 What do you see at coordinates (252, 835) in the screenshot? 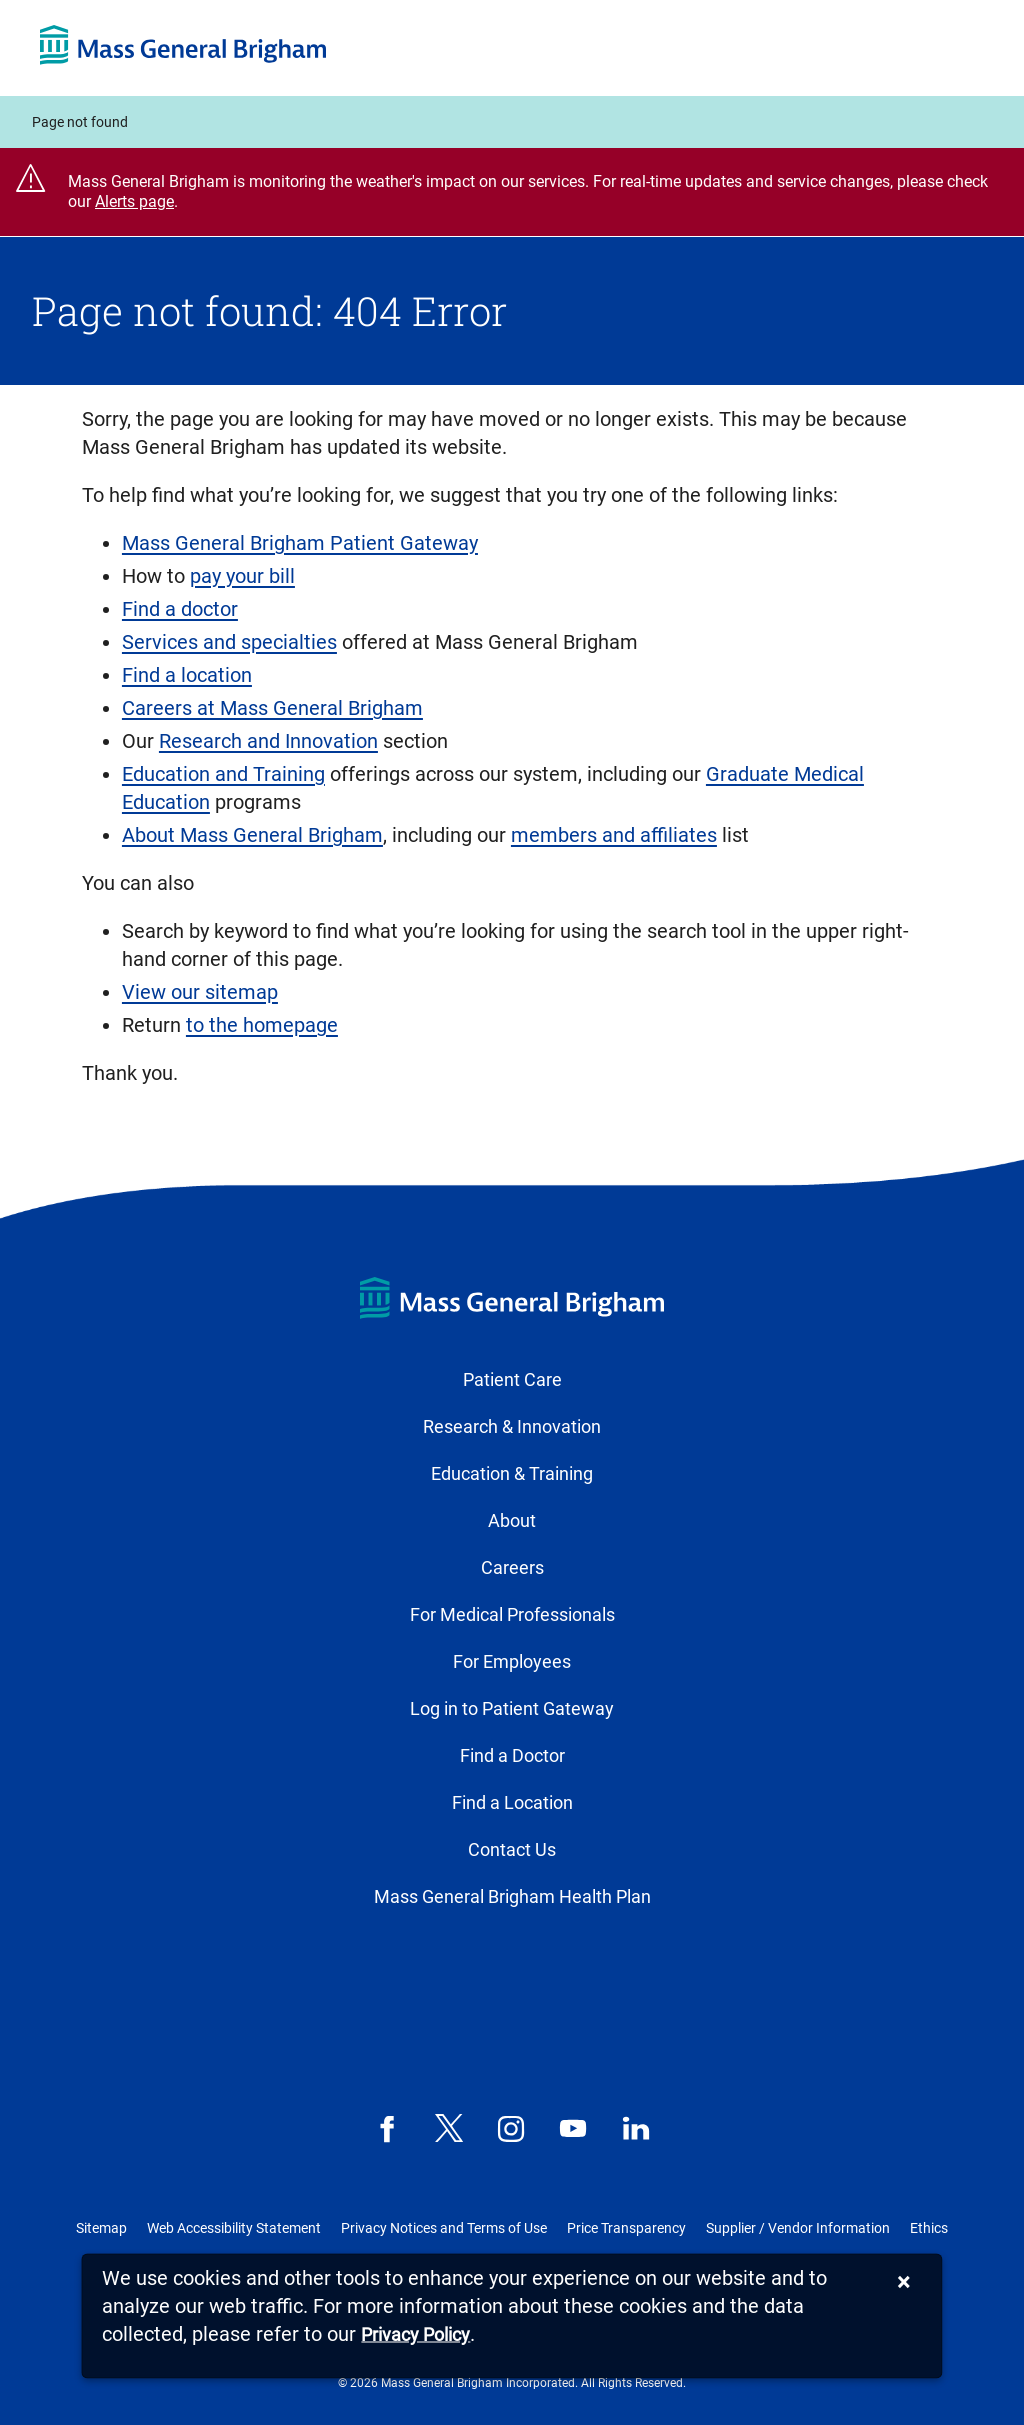
I see `About Mass General Brigham` at bounding box center [252, 835].